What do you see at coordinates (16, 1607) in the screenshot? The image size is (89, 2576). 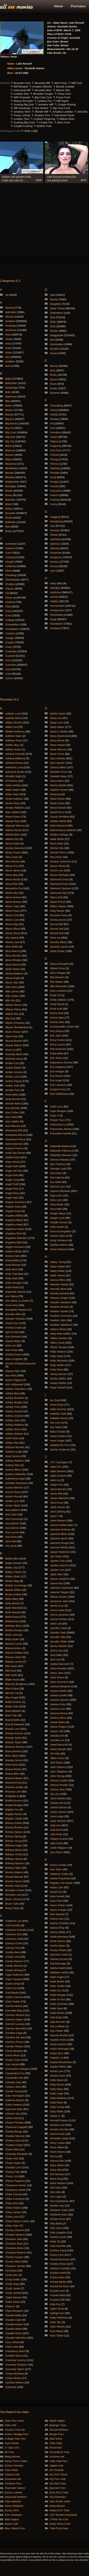 I see `Bella Marchelli` at bounding box center [16, 1607].